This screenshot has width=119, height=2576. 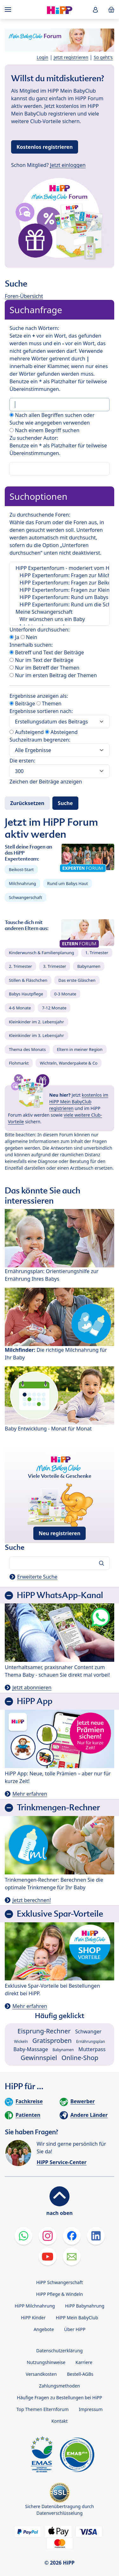 I want to click on HiPP Service-Center, so click(x=61, y=2162).